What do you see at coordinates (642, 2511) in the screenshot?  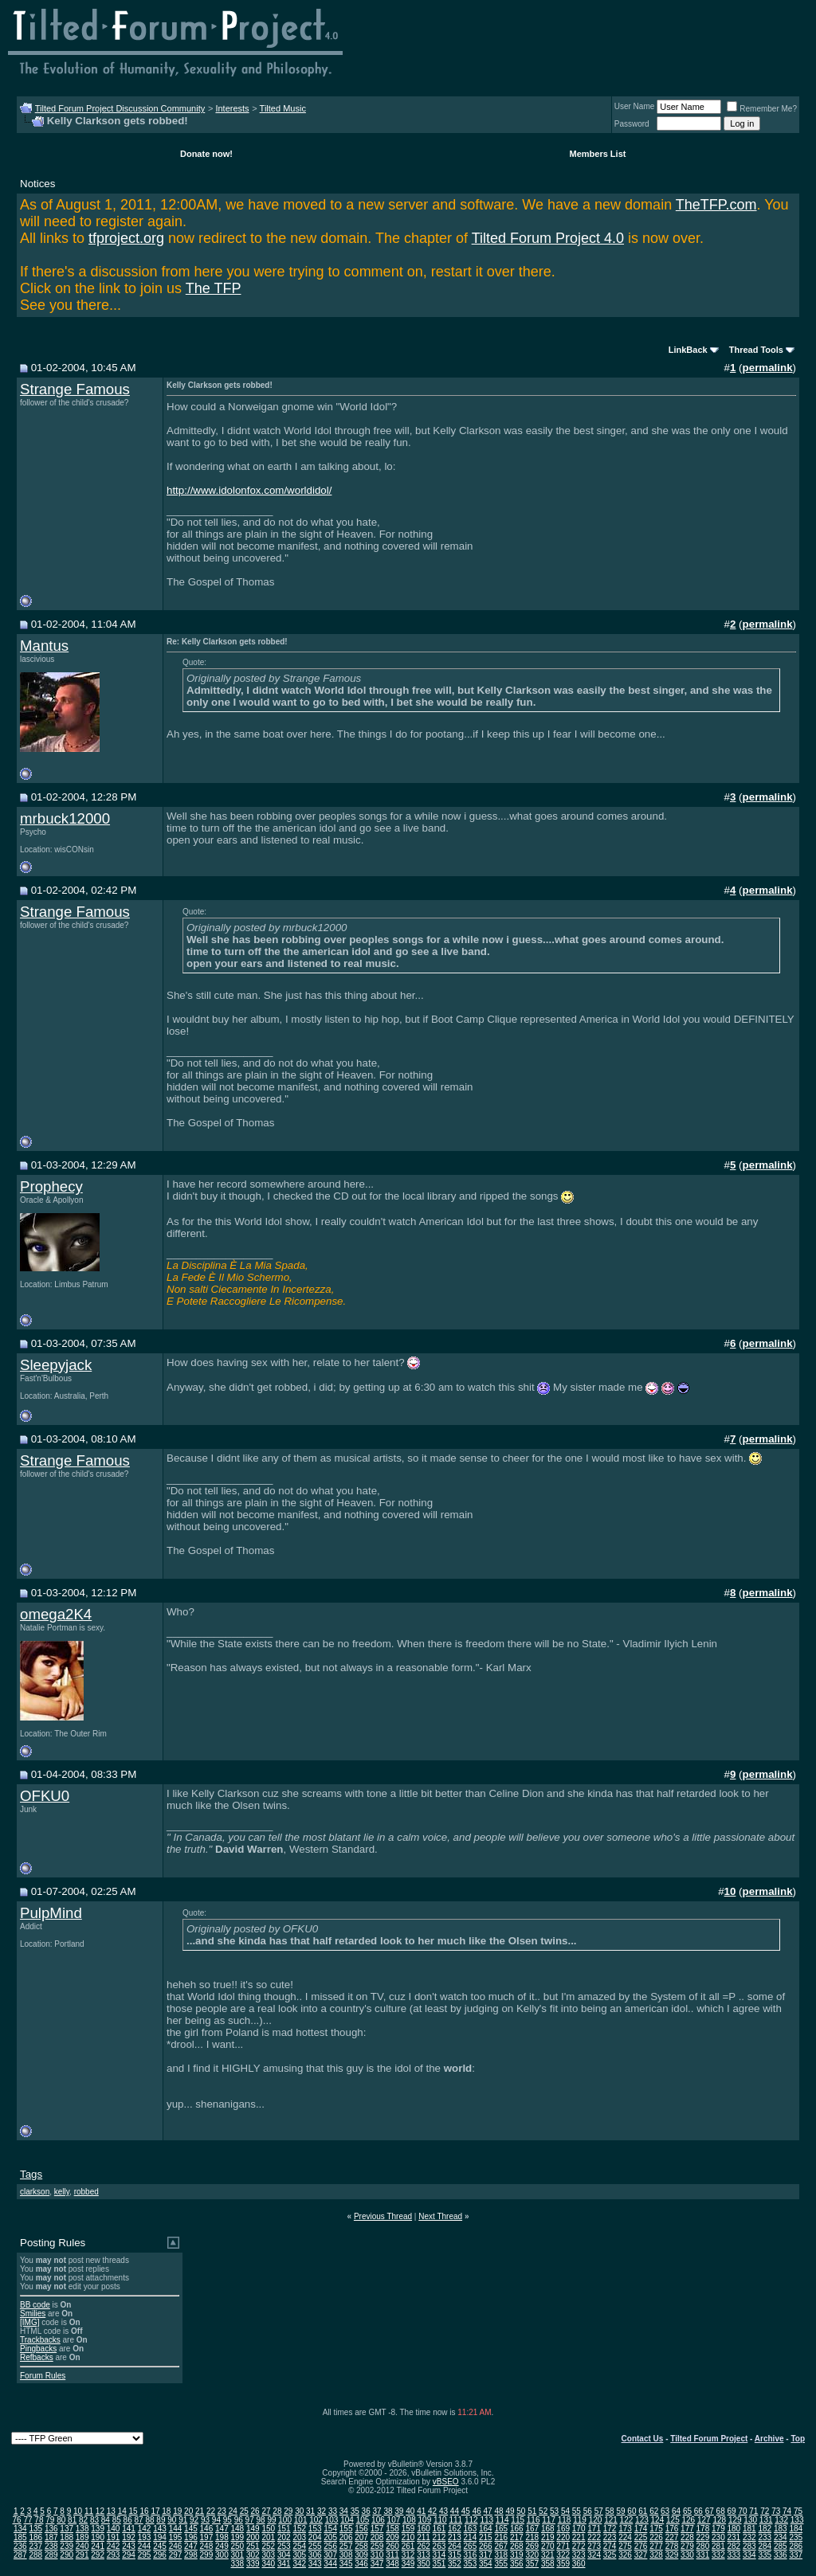 I see `61` at bounding box center [642, 2511].